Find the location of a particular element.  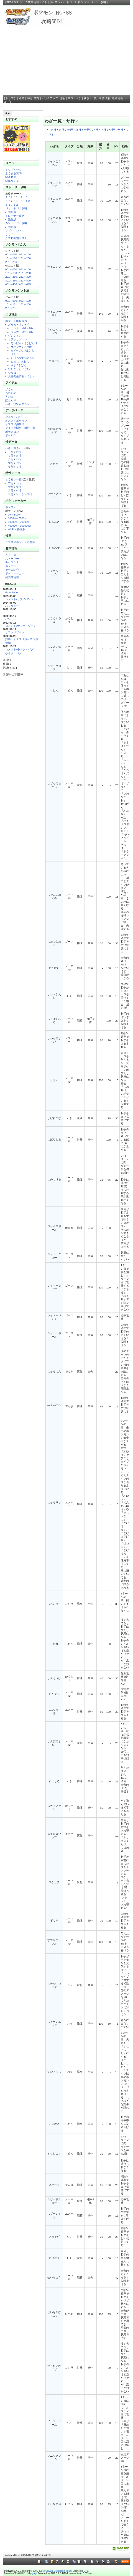

152～200 is located at coordinates (25, 304).